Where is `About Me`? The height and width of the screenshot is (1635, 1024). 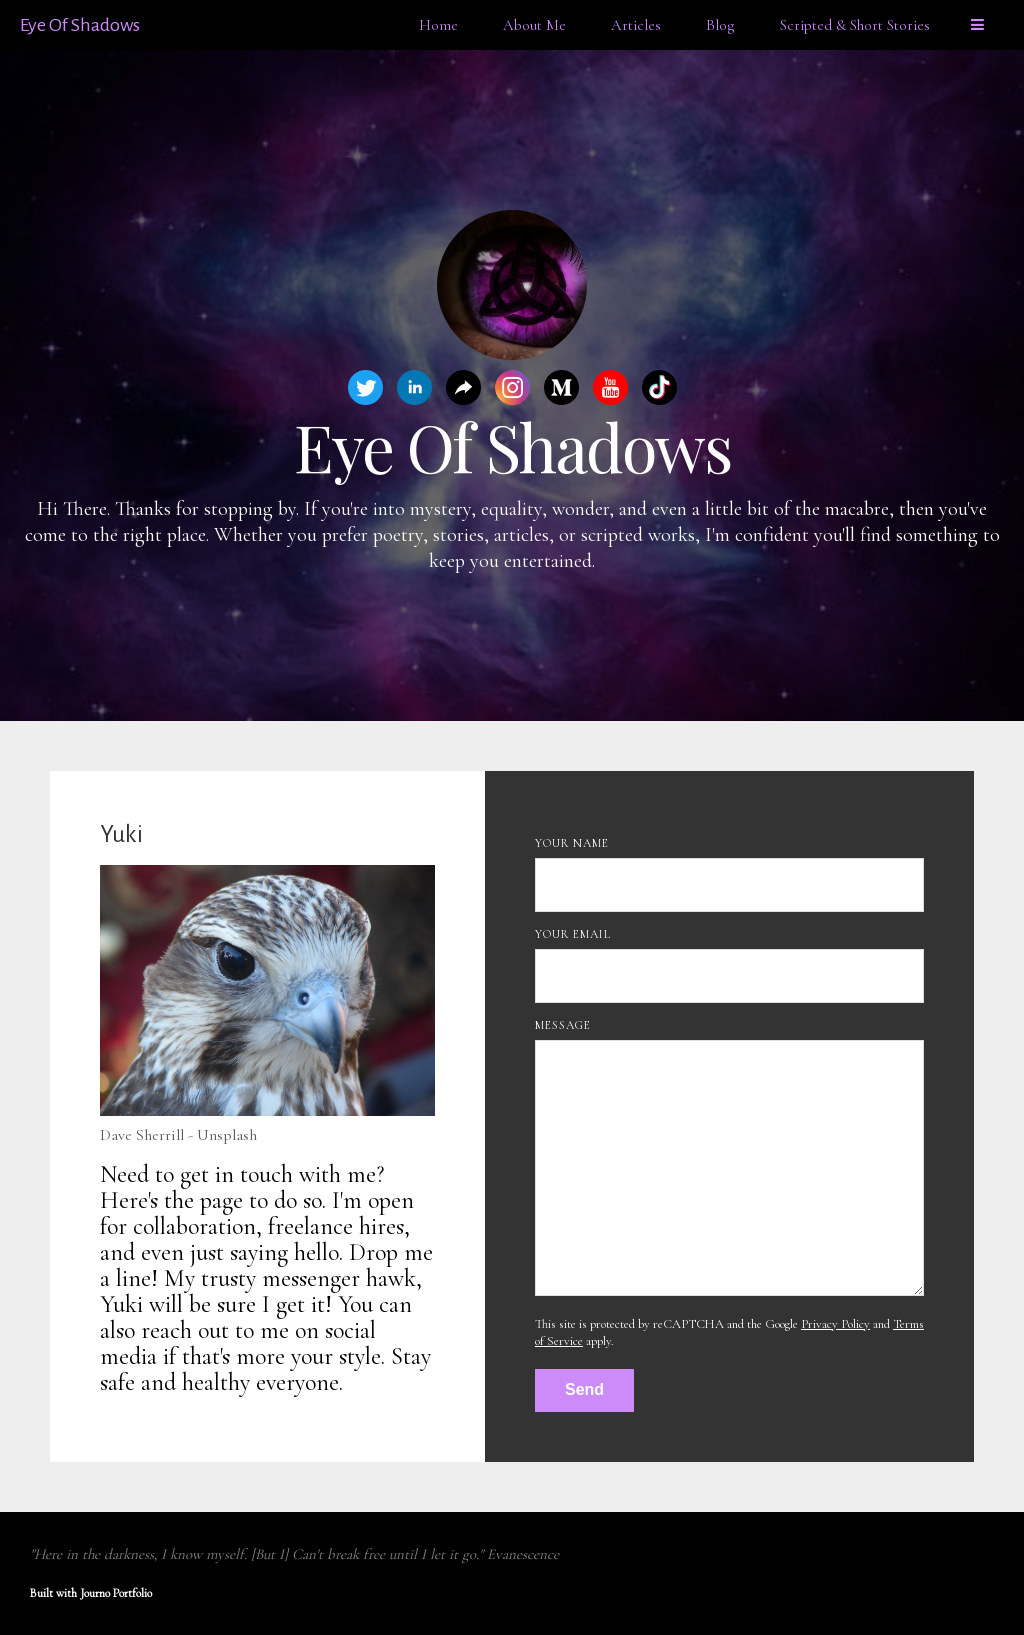
About Me is located at coordinates (534, 25).